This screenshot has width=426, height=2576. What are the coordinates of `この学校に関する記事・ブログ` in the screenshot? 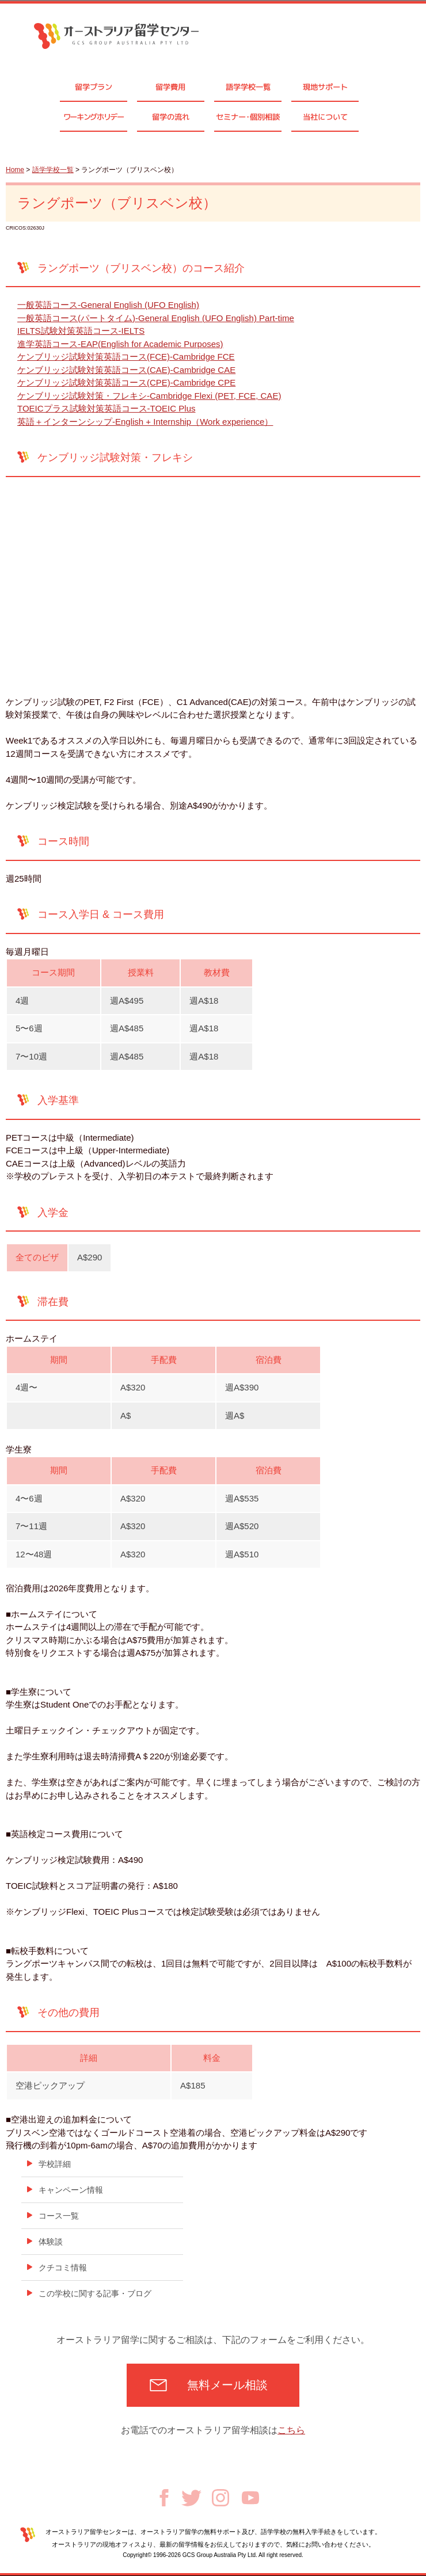 It's located at (95, 2293).